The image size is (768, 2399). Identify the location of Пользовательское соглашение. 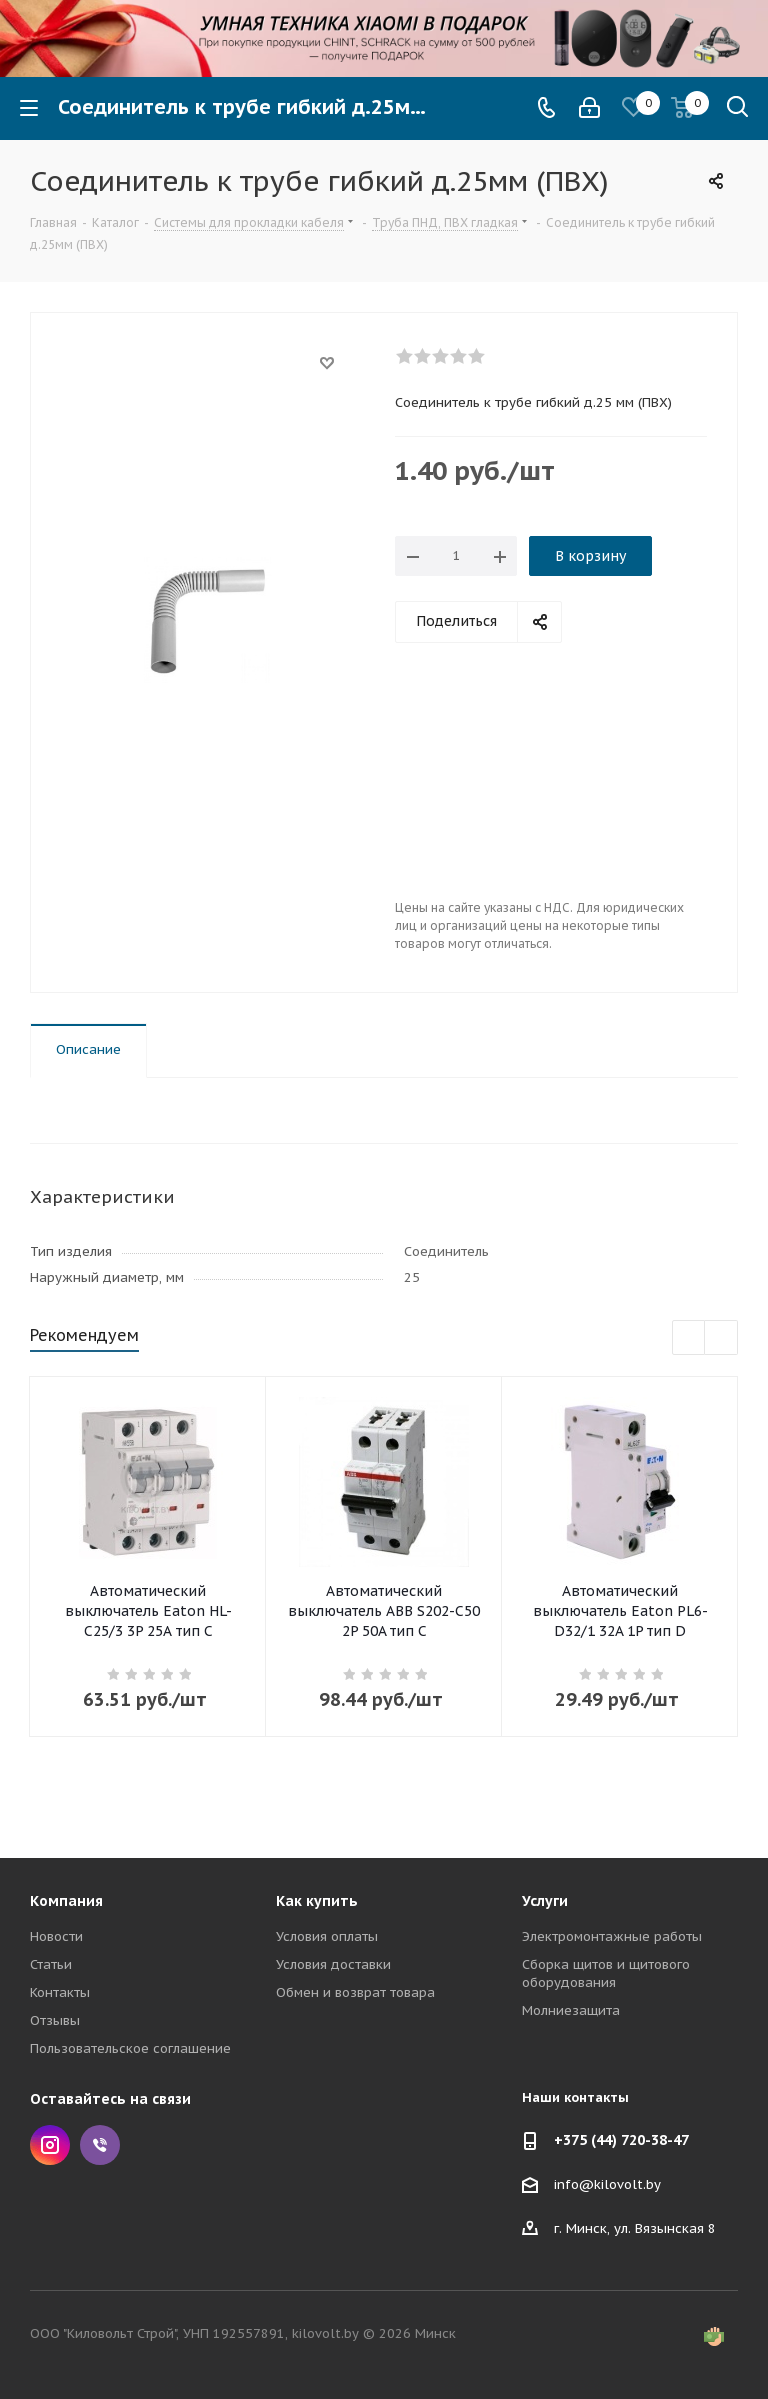
(130, 2048).